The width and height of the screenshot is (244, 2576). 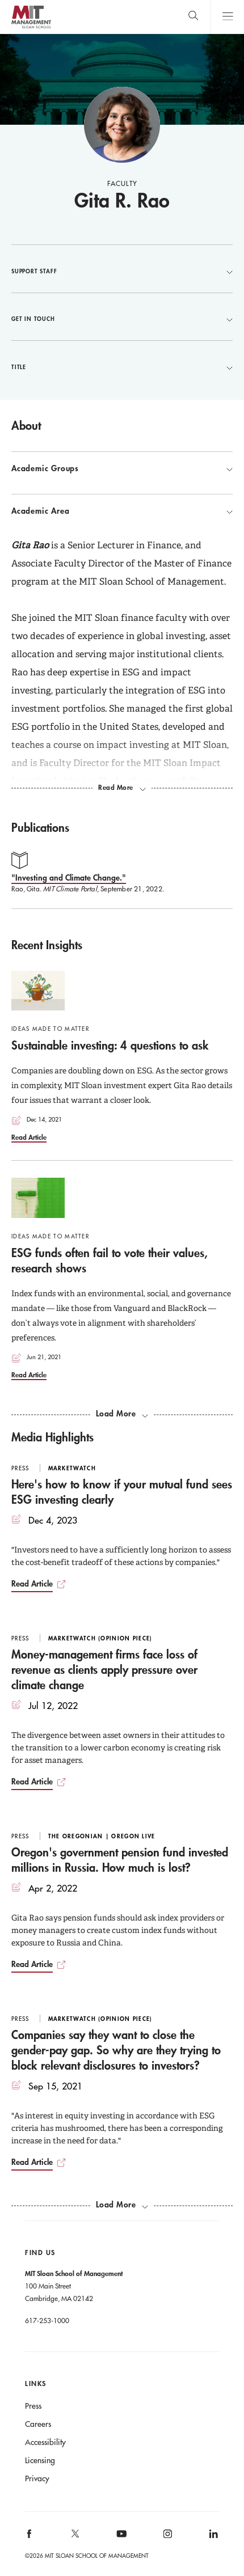 What do you see at coordinates (166, 2537) in the screenshot?
I see `[MIT Sloan on instagram]` at bounding box center [166, 2537].